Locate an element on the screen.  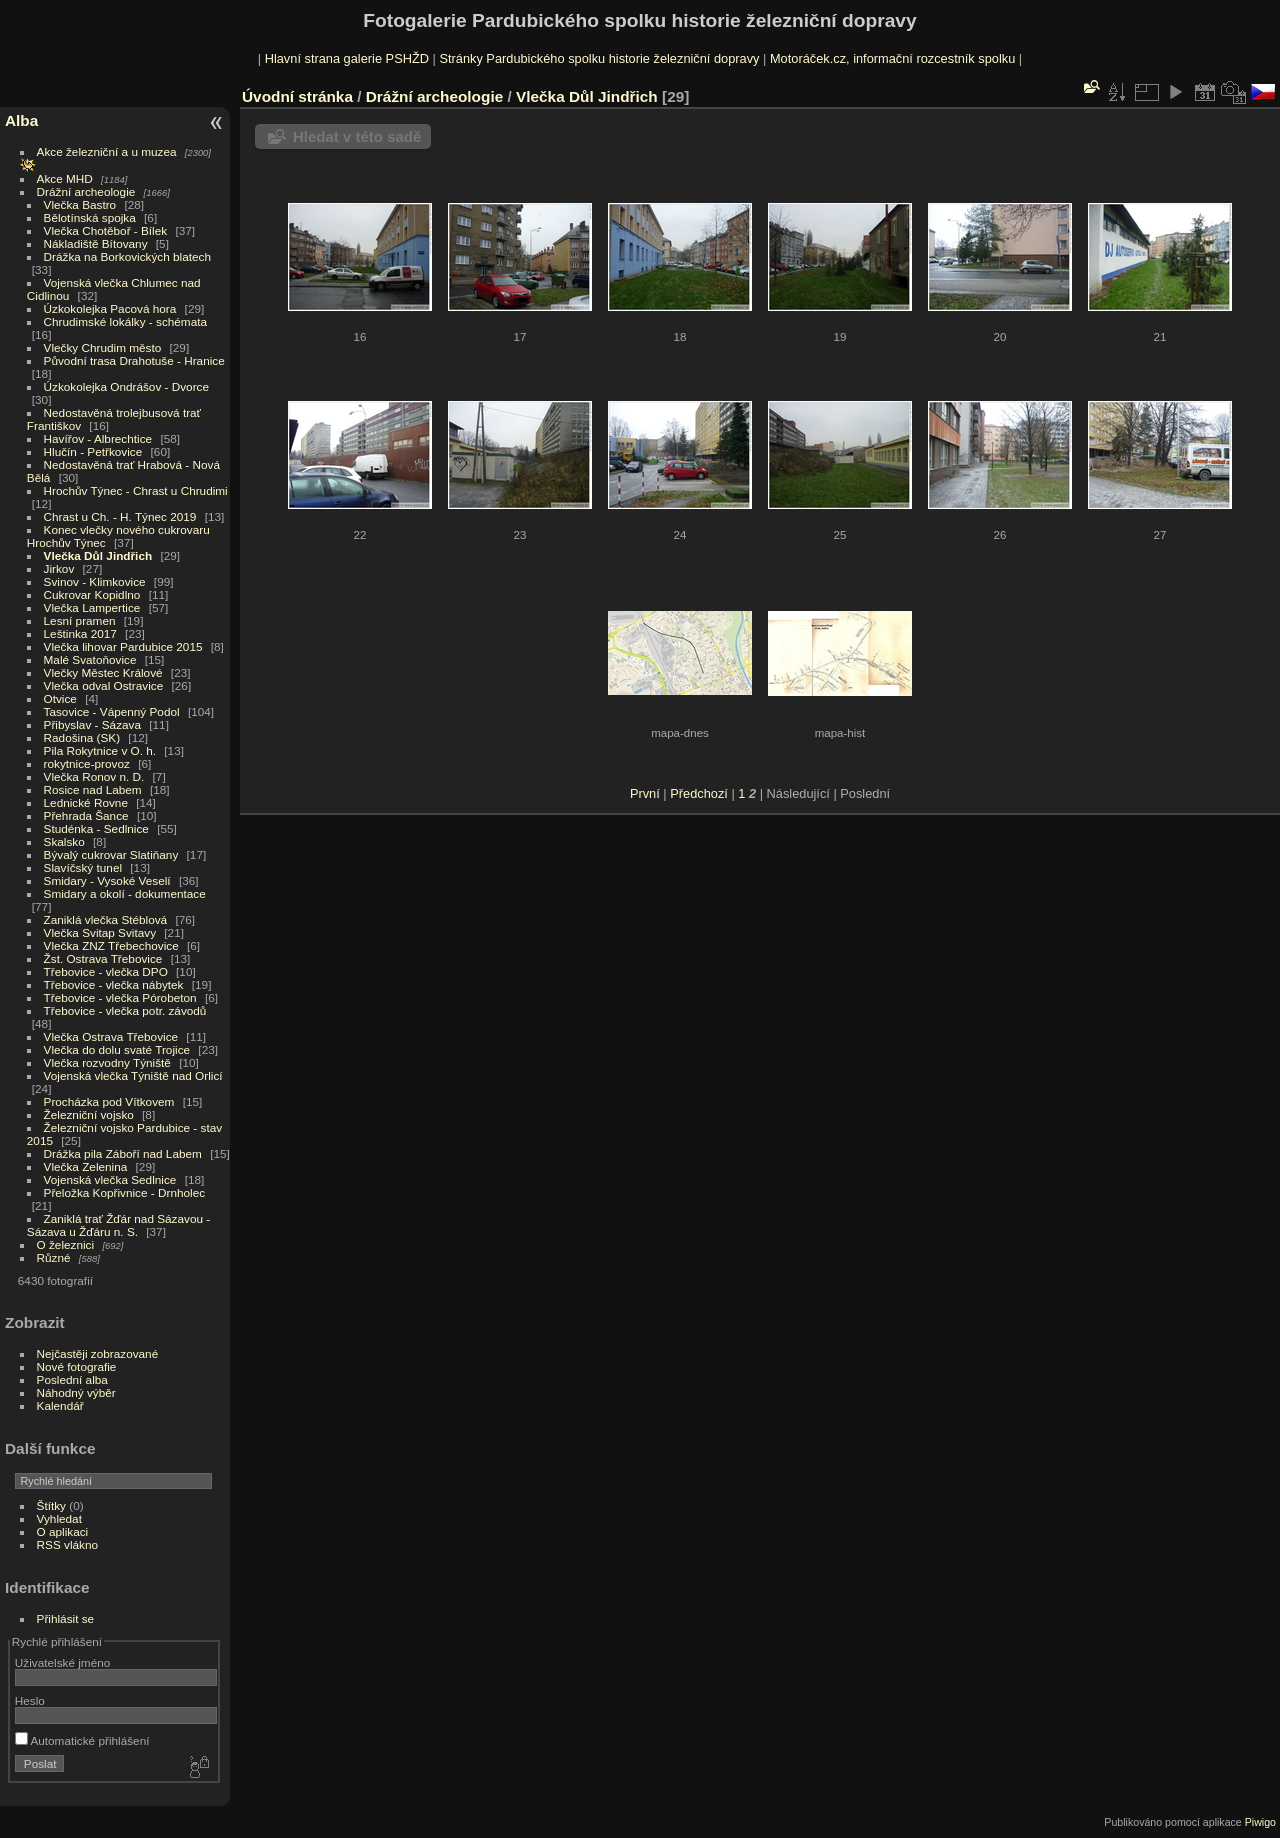
Cukrovar Kopidlno is located at coordinates (92, 594).